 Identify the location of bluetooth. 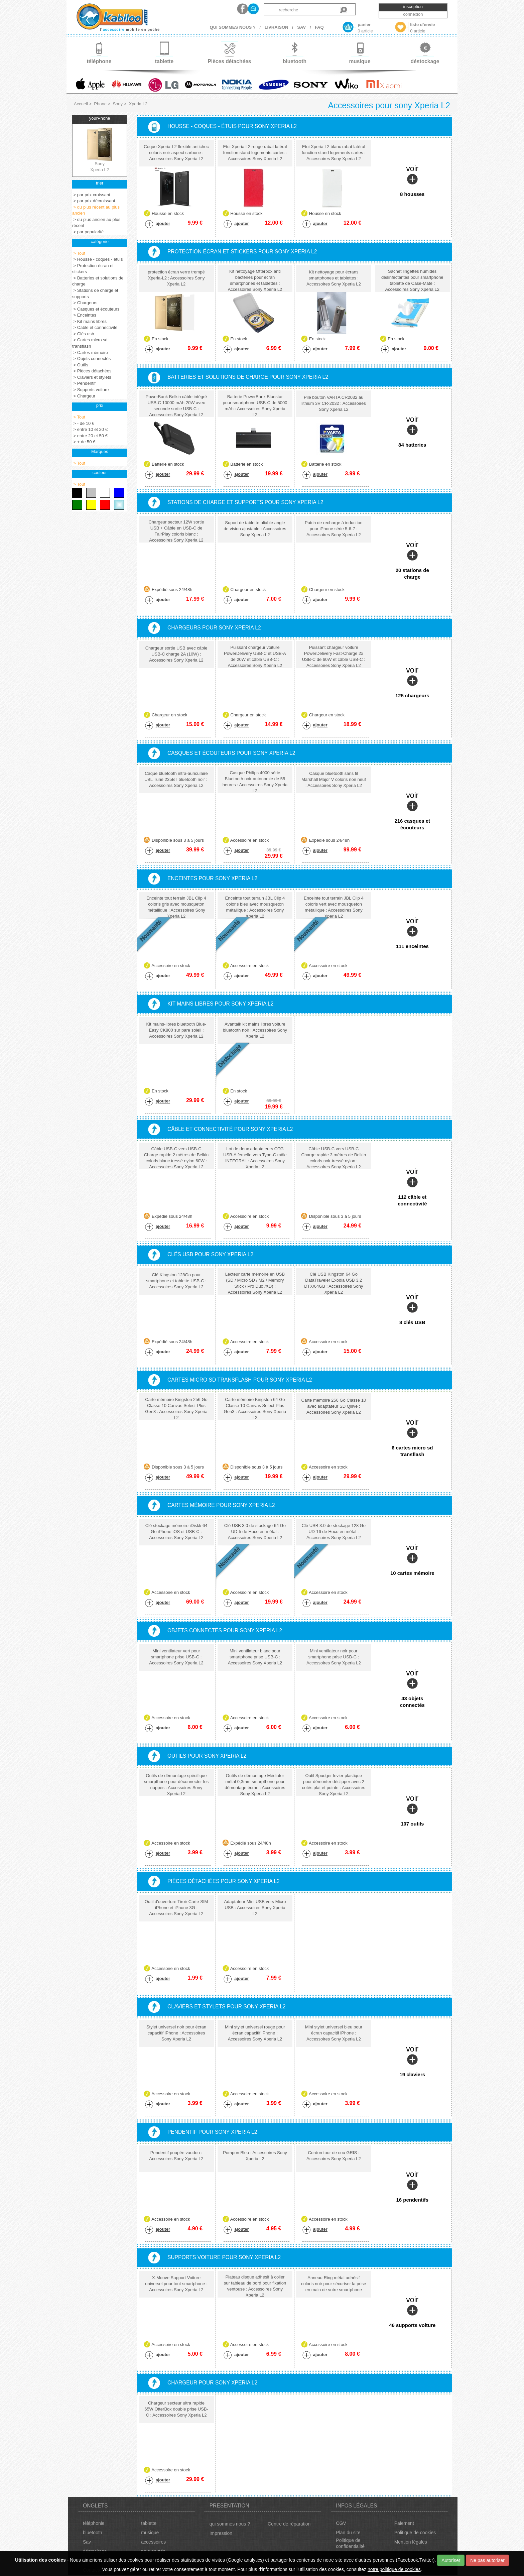
(92, 2532).